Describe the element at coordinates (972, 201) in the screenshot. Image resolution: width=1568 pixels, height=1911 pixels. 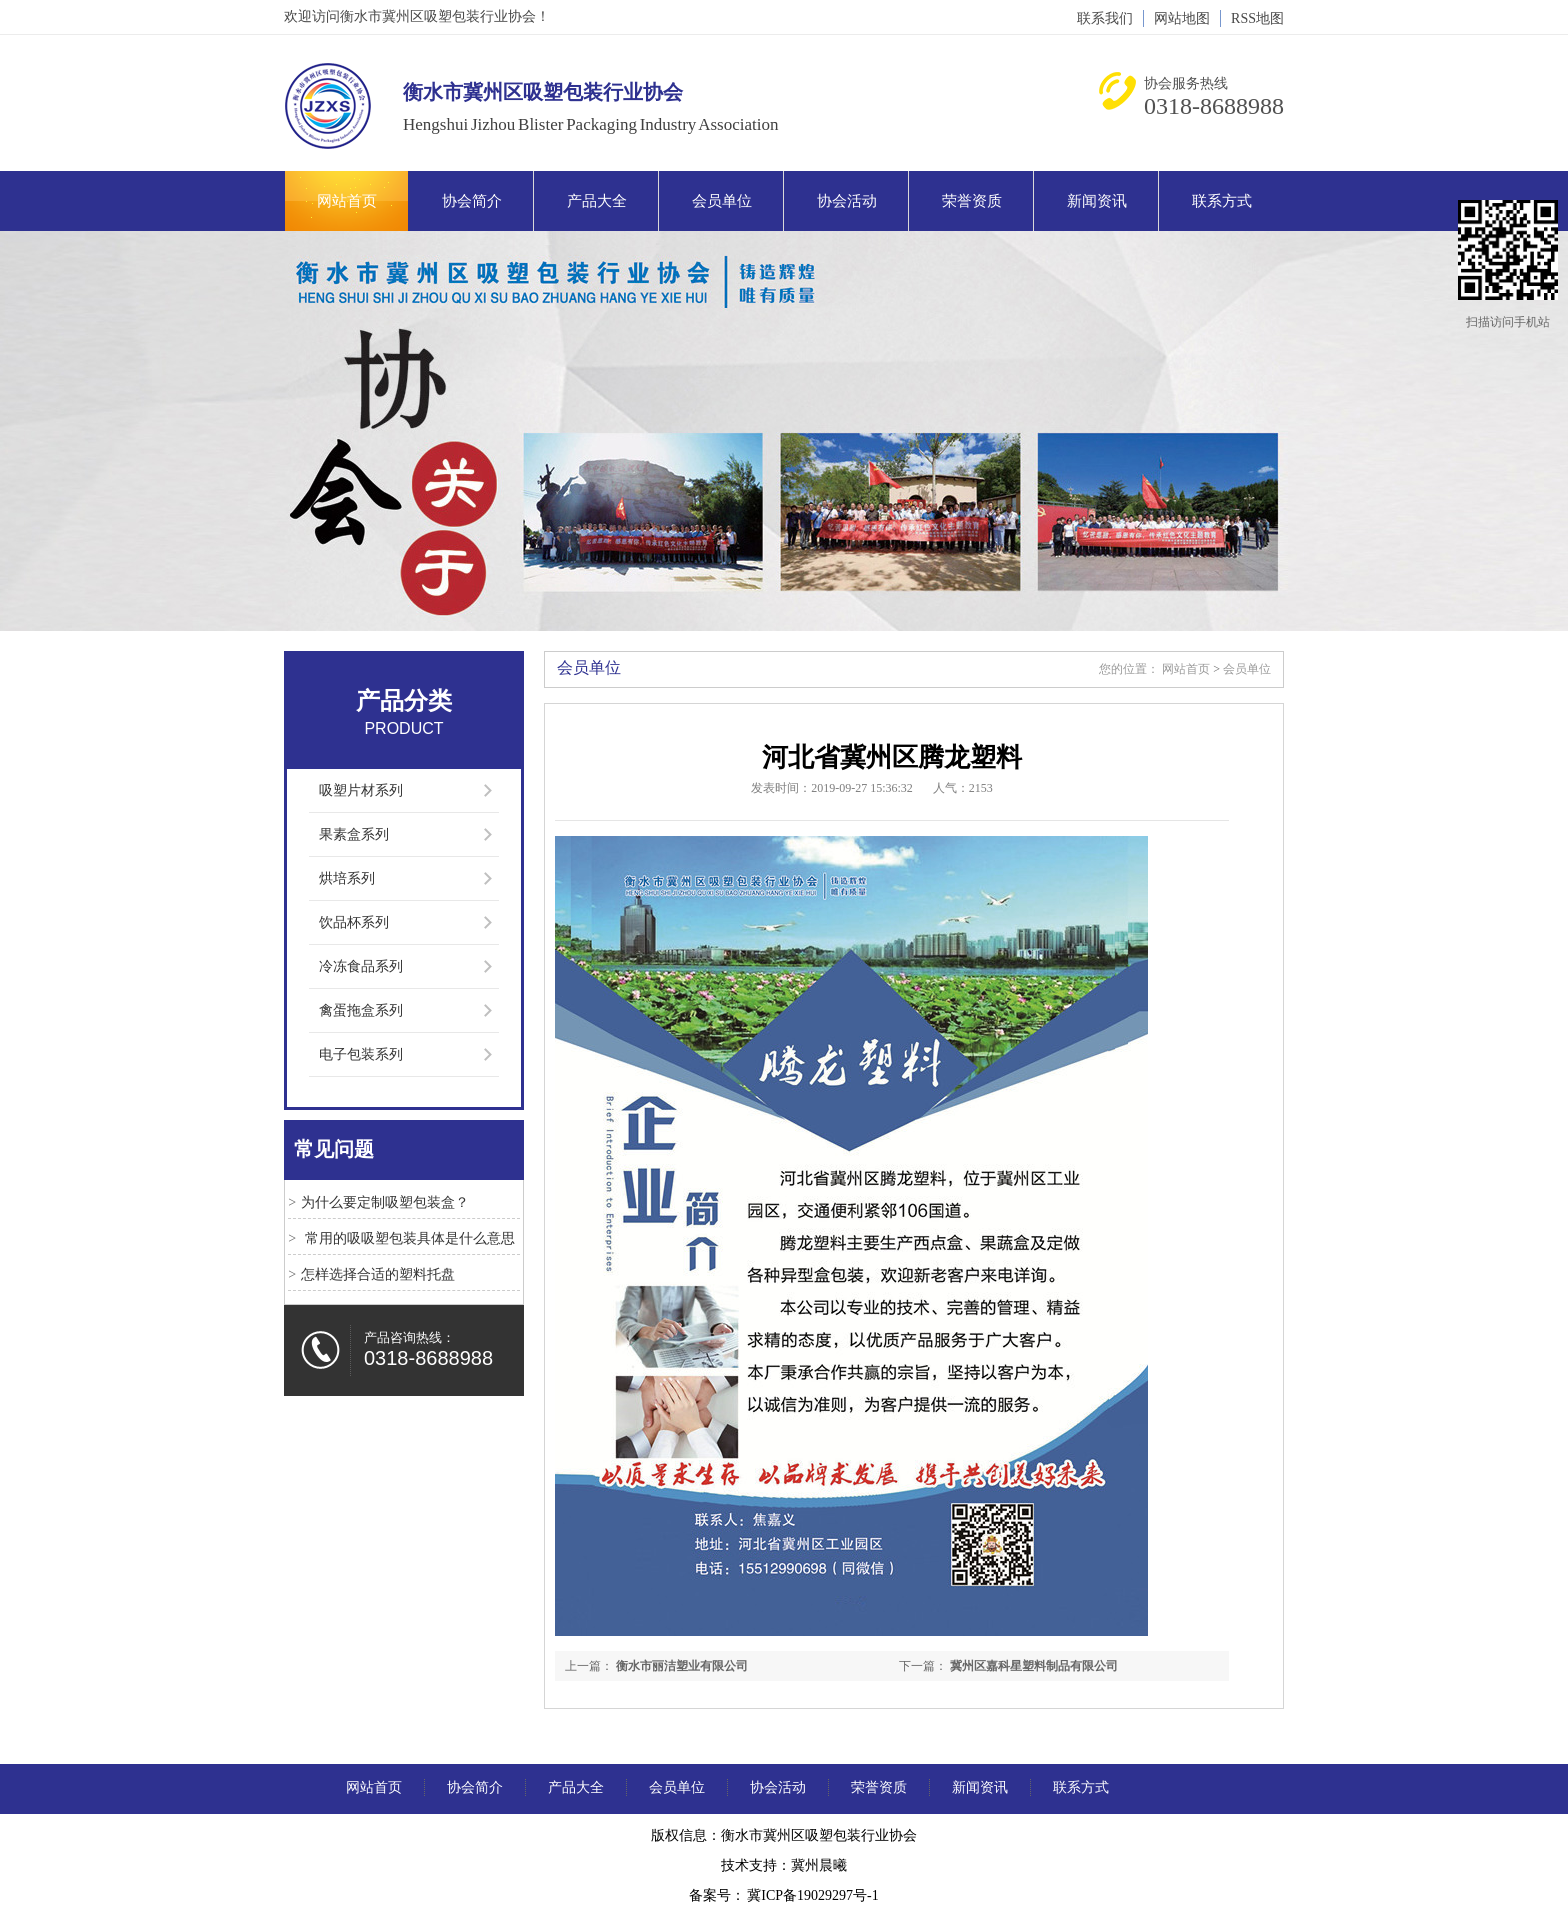
I see `荣誉资质` at that location.